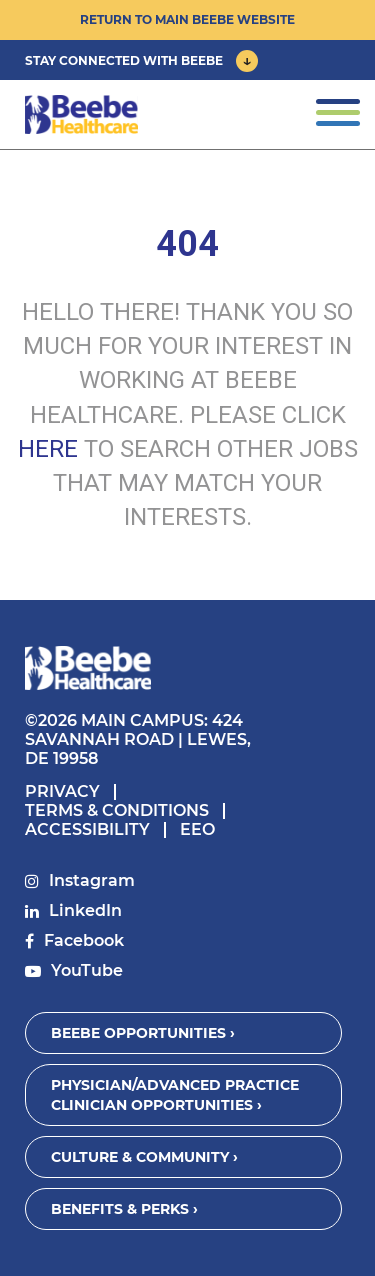 The width and height of the screenshot is (375, 1276). What do you see at coordinates (124, 1209) in the screenshot?
I see `Benefits & Perks ›` at bounding box center [124, 1209].